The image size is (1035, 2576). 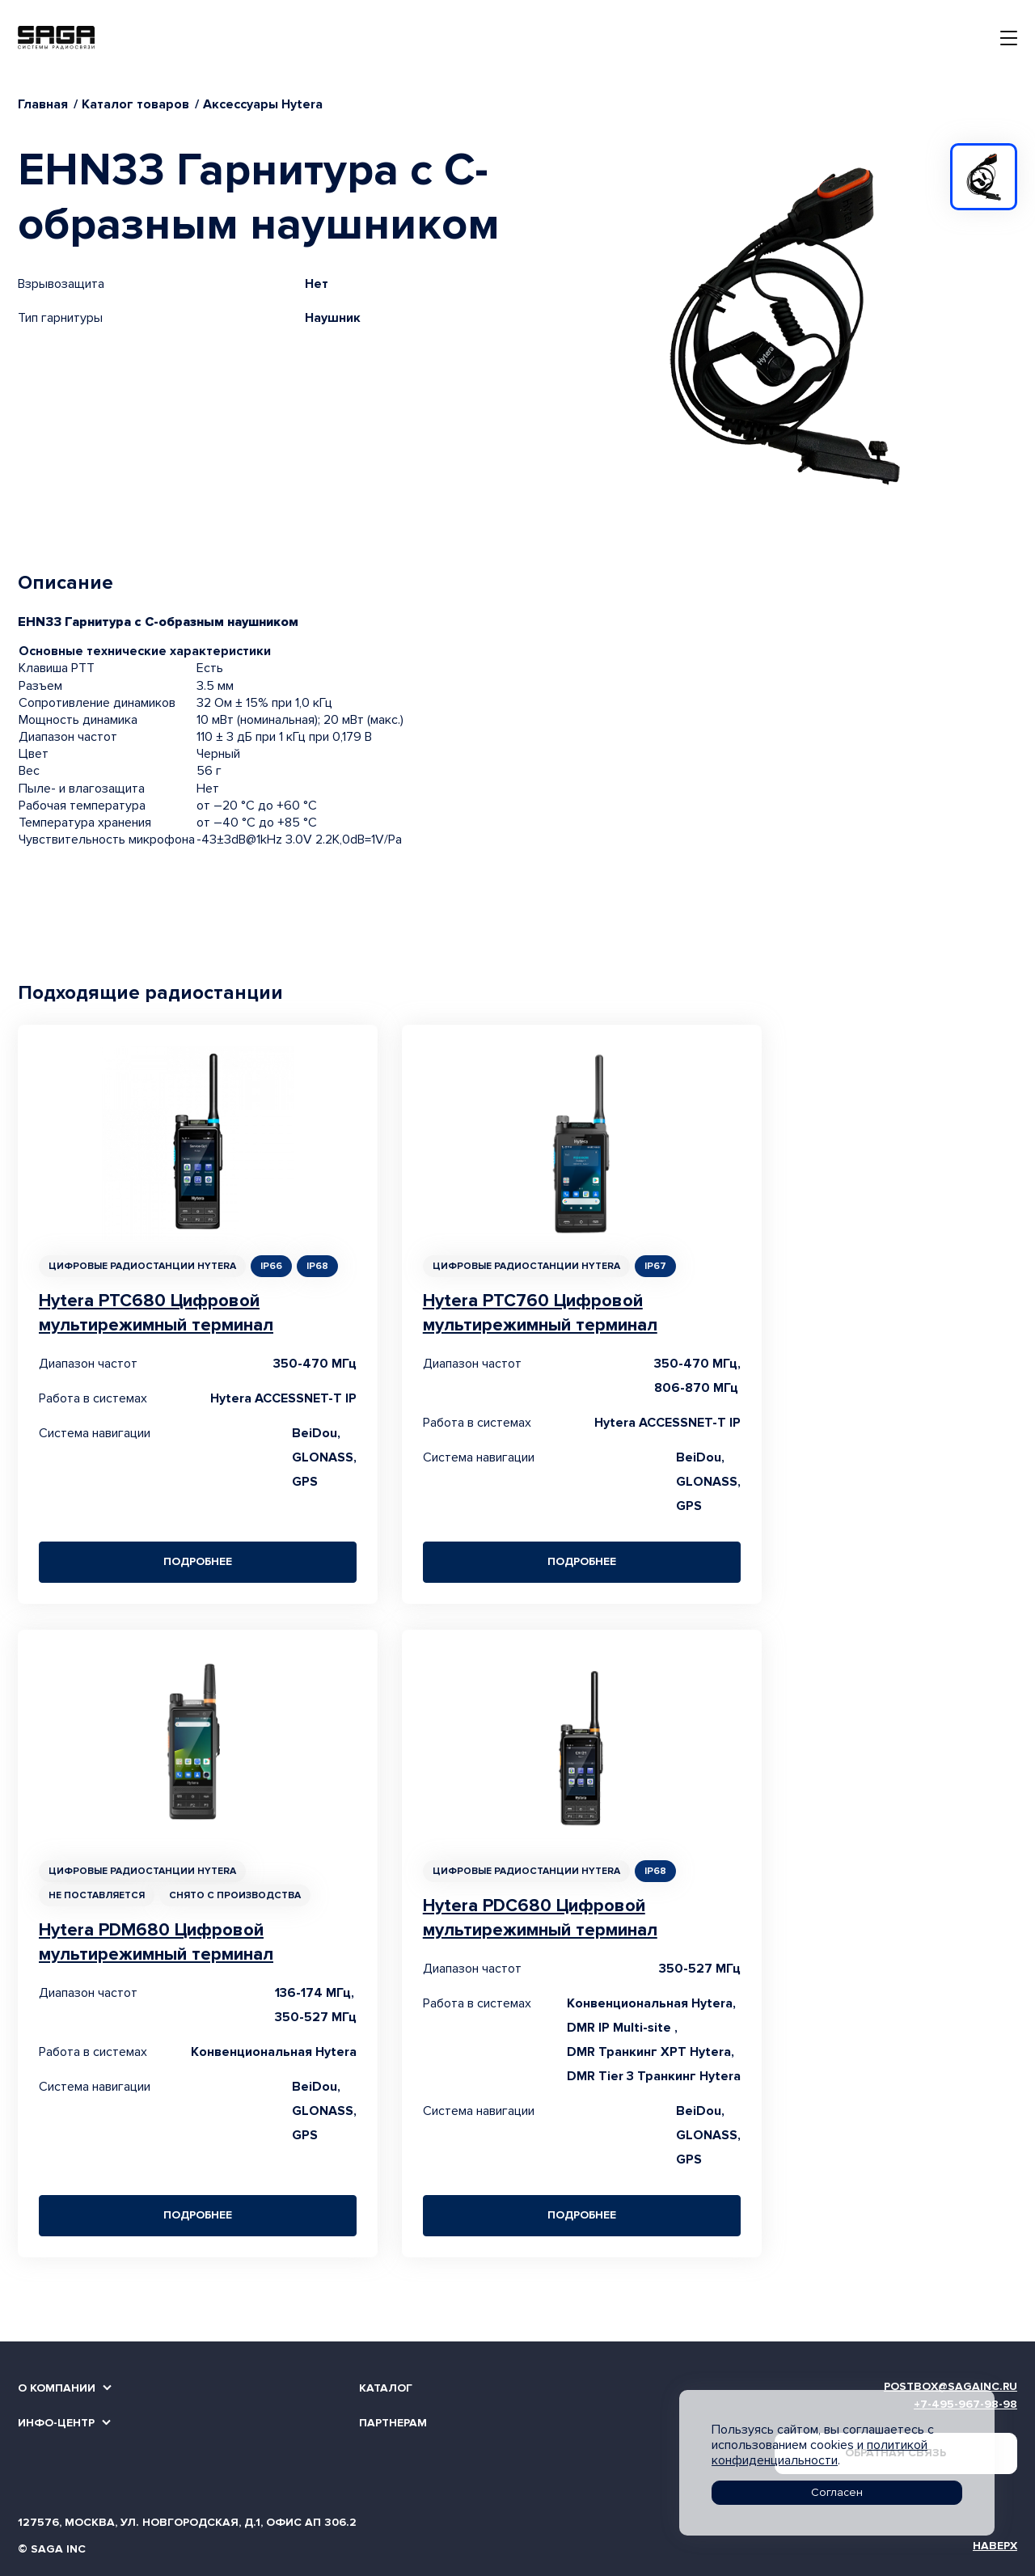 I want to click on политикой конфиденциальности, so click(x=819, y=2452).